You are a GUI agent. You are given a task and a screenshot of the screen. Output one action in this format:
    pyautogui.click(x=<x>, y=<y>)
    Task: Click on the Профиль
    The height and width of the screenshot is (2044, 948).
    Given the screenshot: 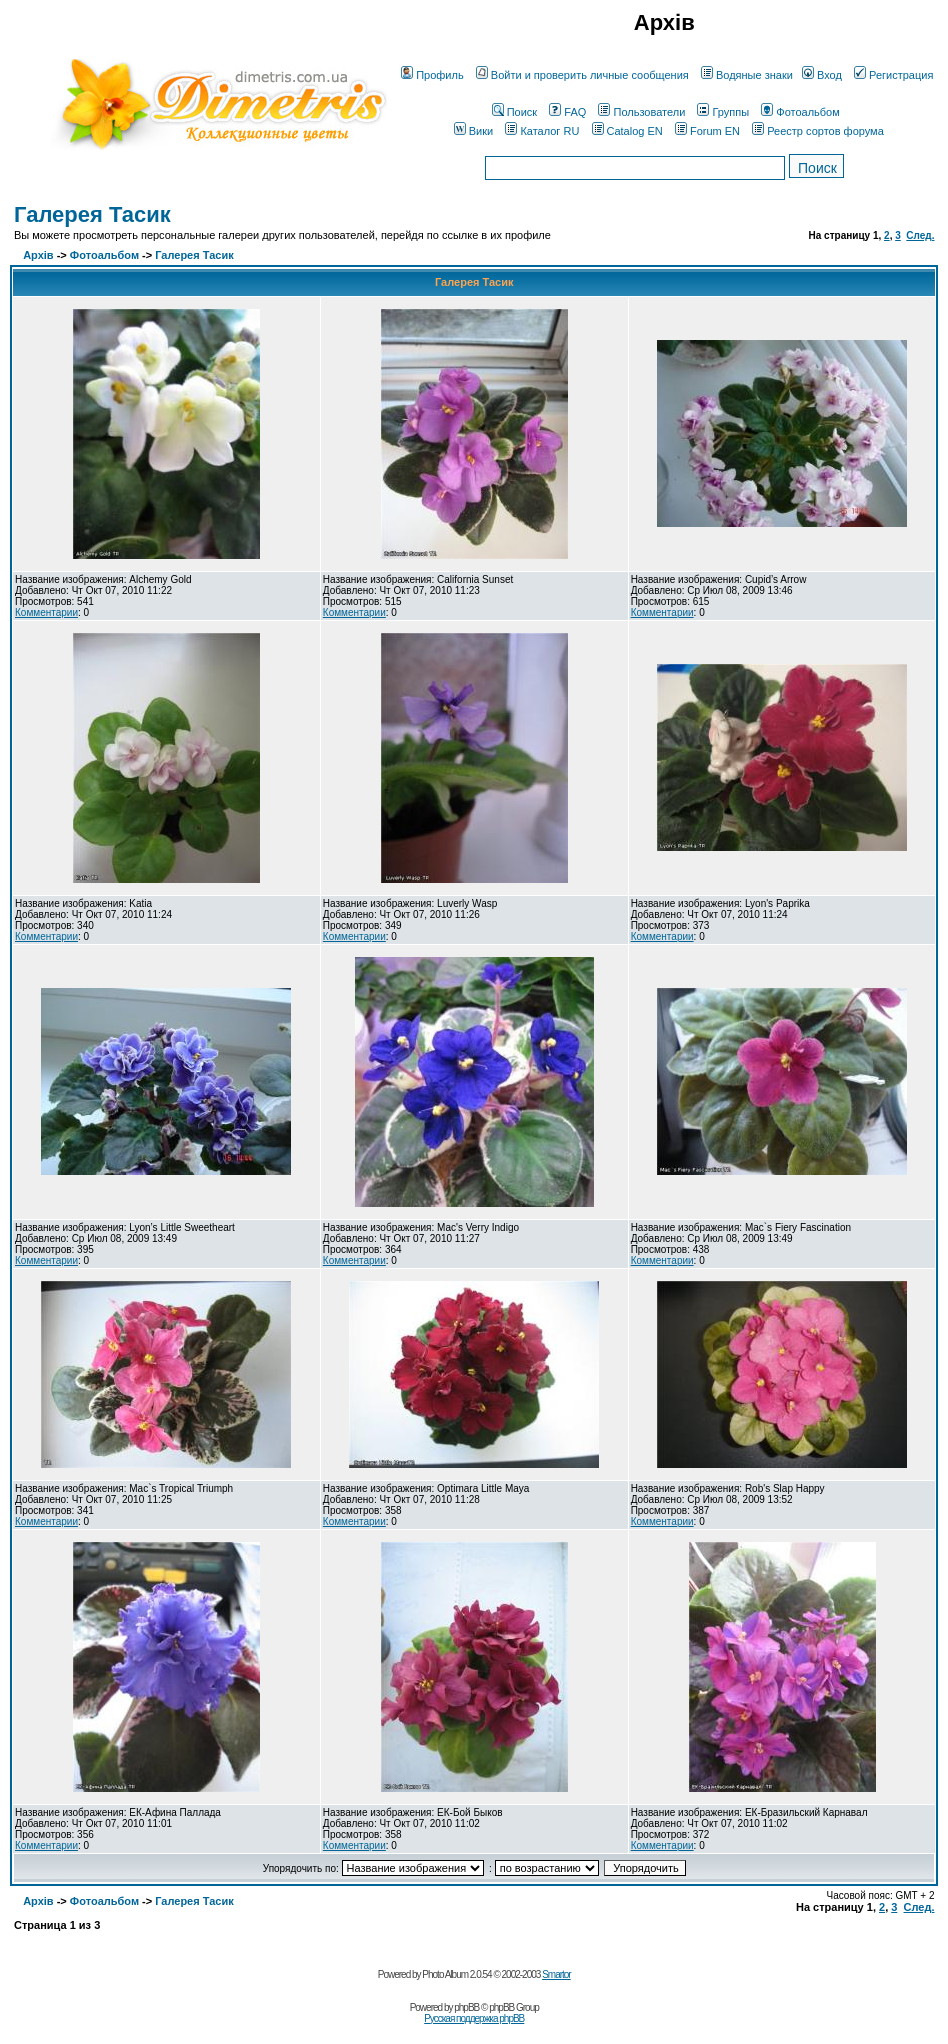 What is the action you would take?
    pyautogui.click(x=432, y=75)
    